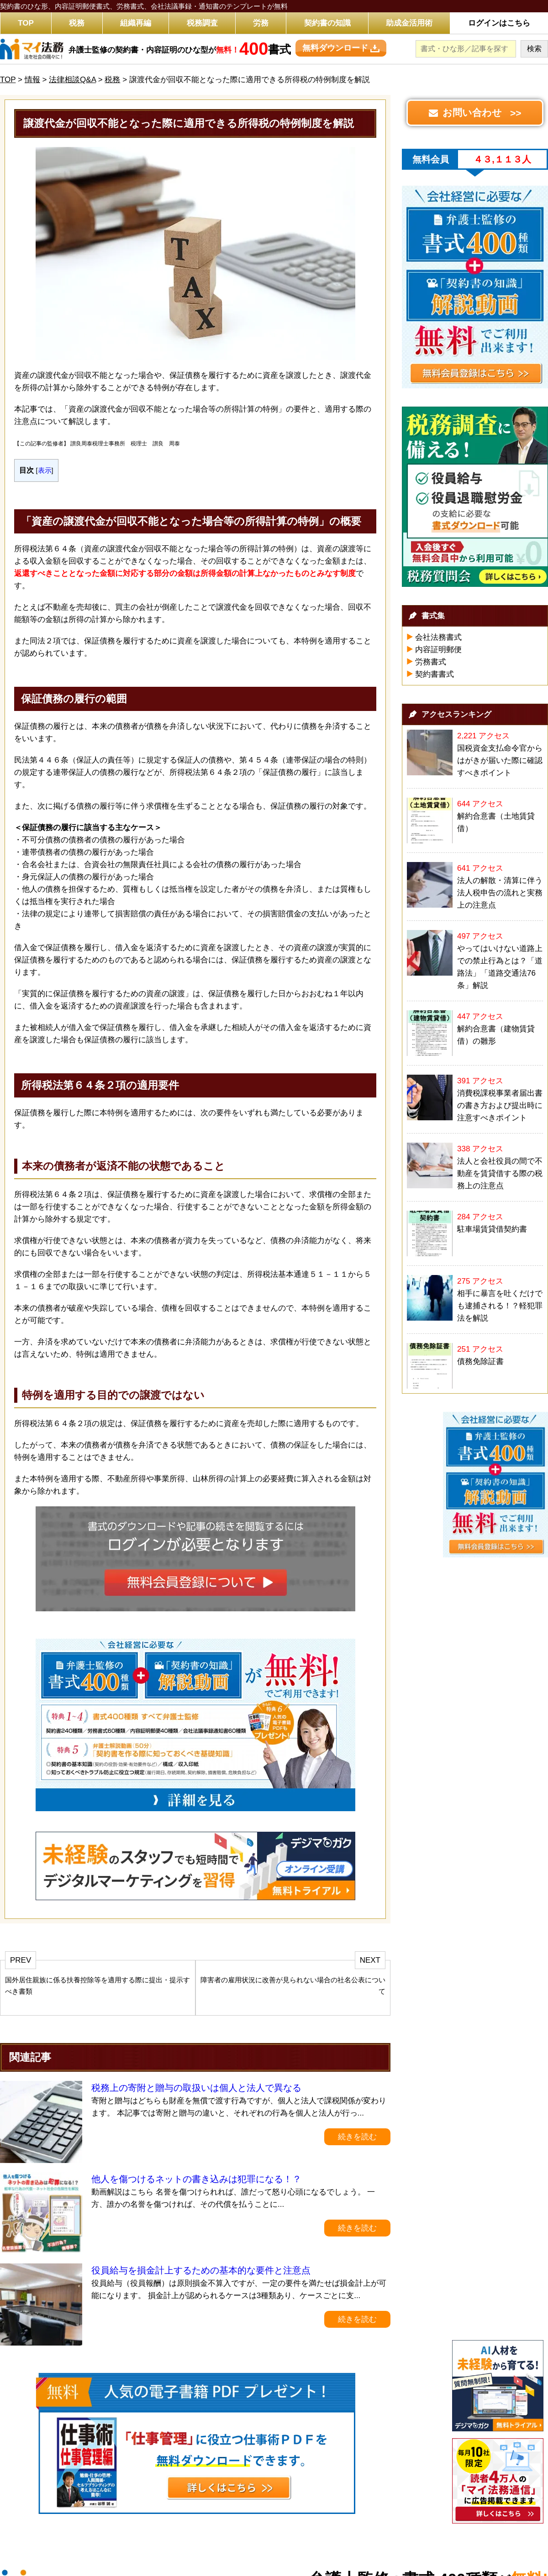 The height and width of the screenshot is (2576, 548). Describe the element at coordinates (480, 1361) in the screenshot. I see `債務免除証書` at that location.